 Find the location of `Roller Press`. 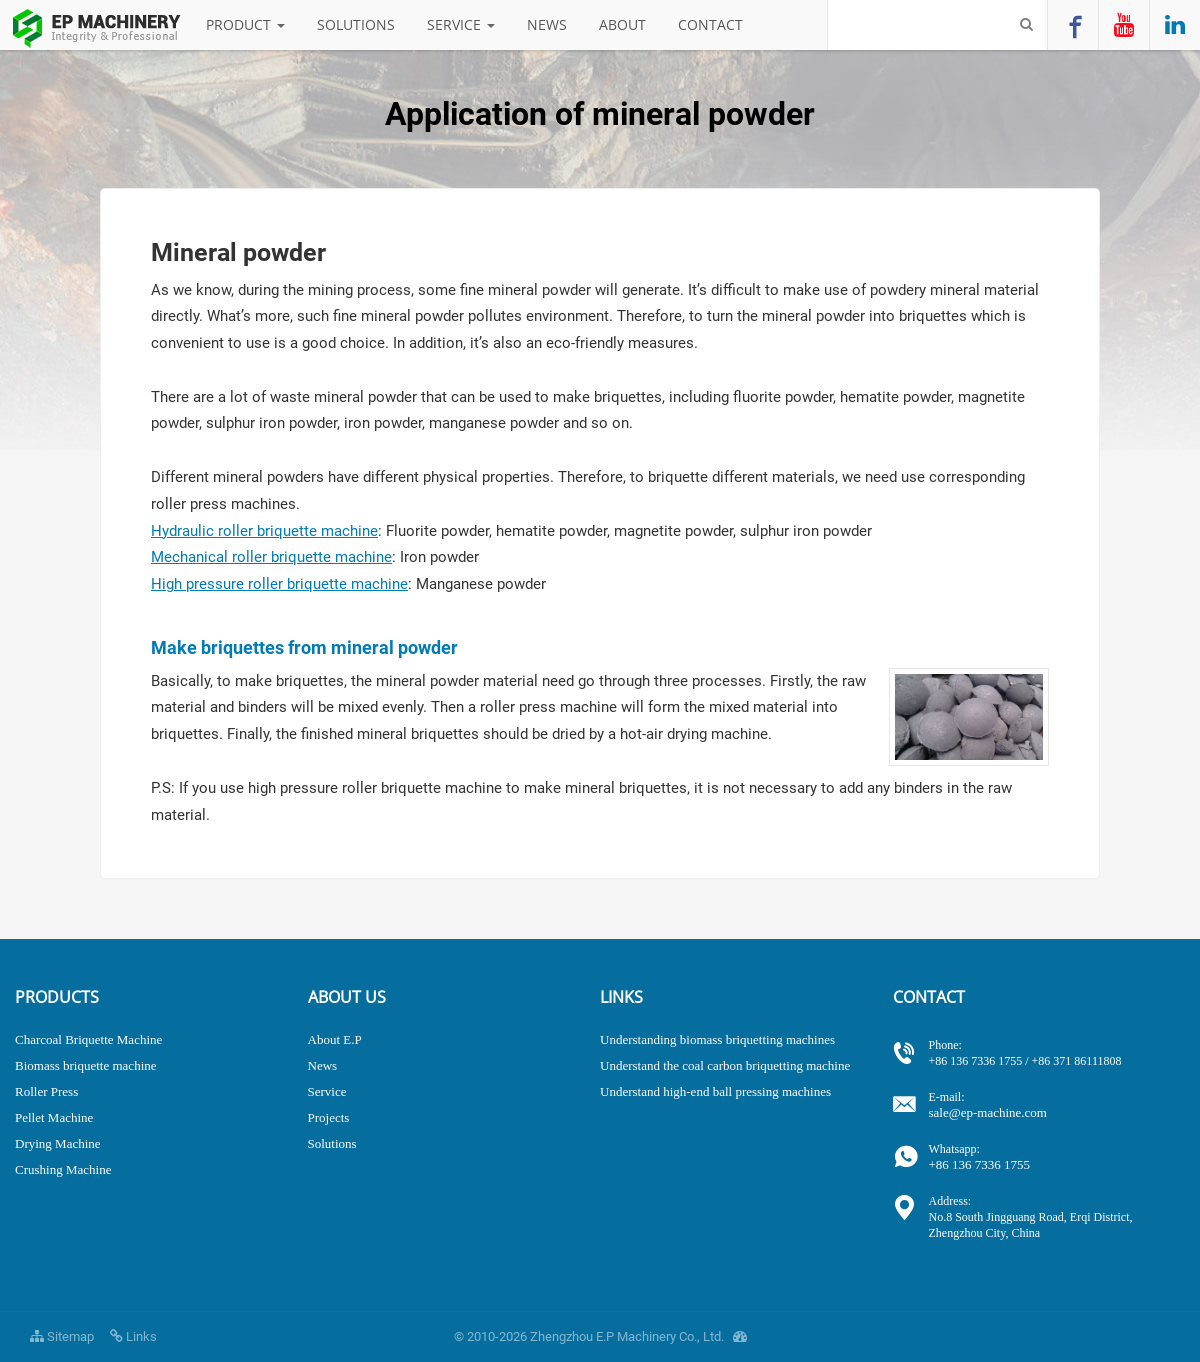

Roller Press is located at coordinates (46, 1091).